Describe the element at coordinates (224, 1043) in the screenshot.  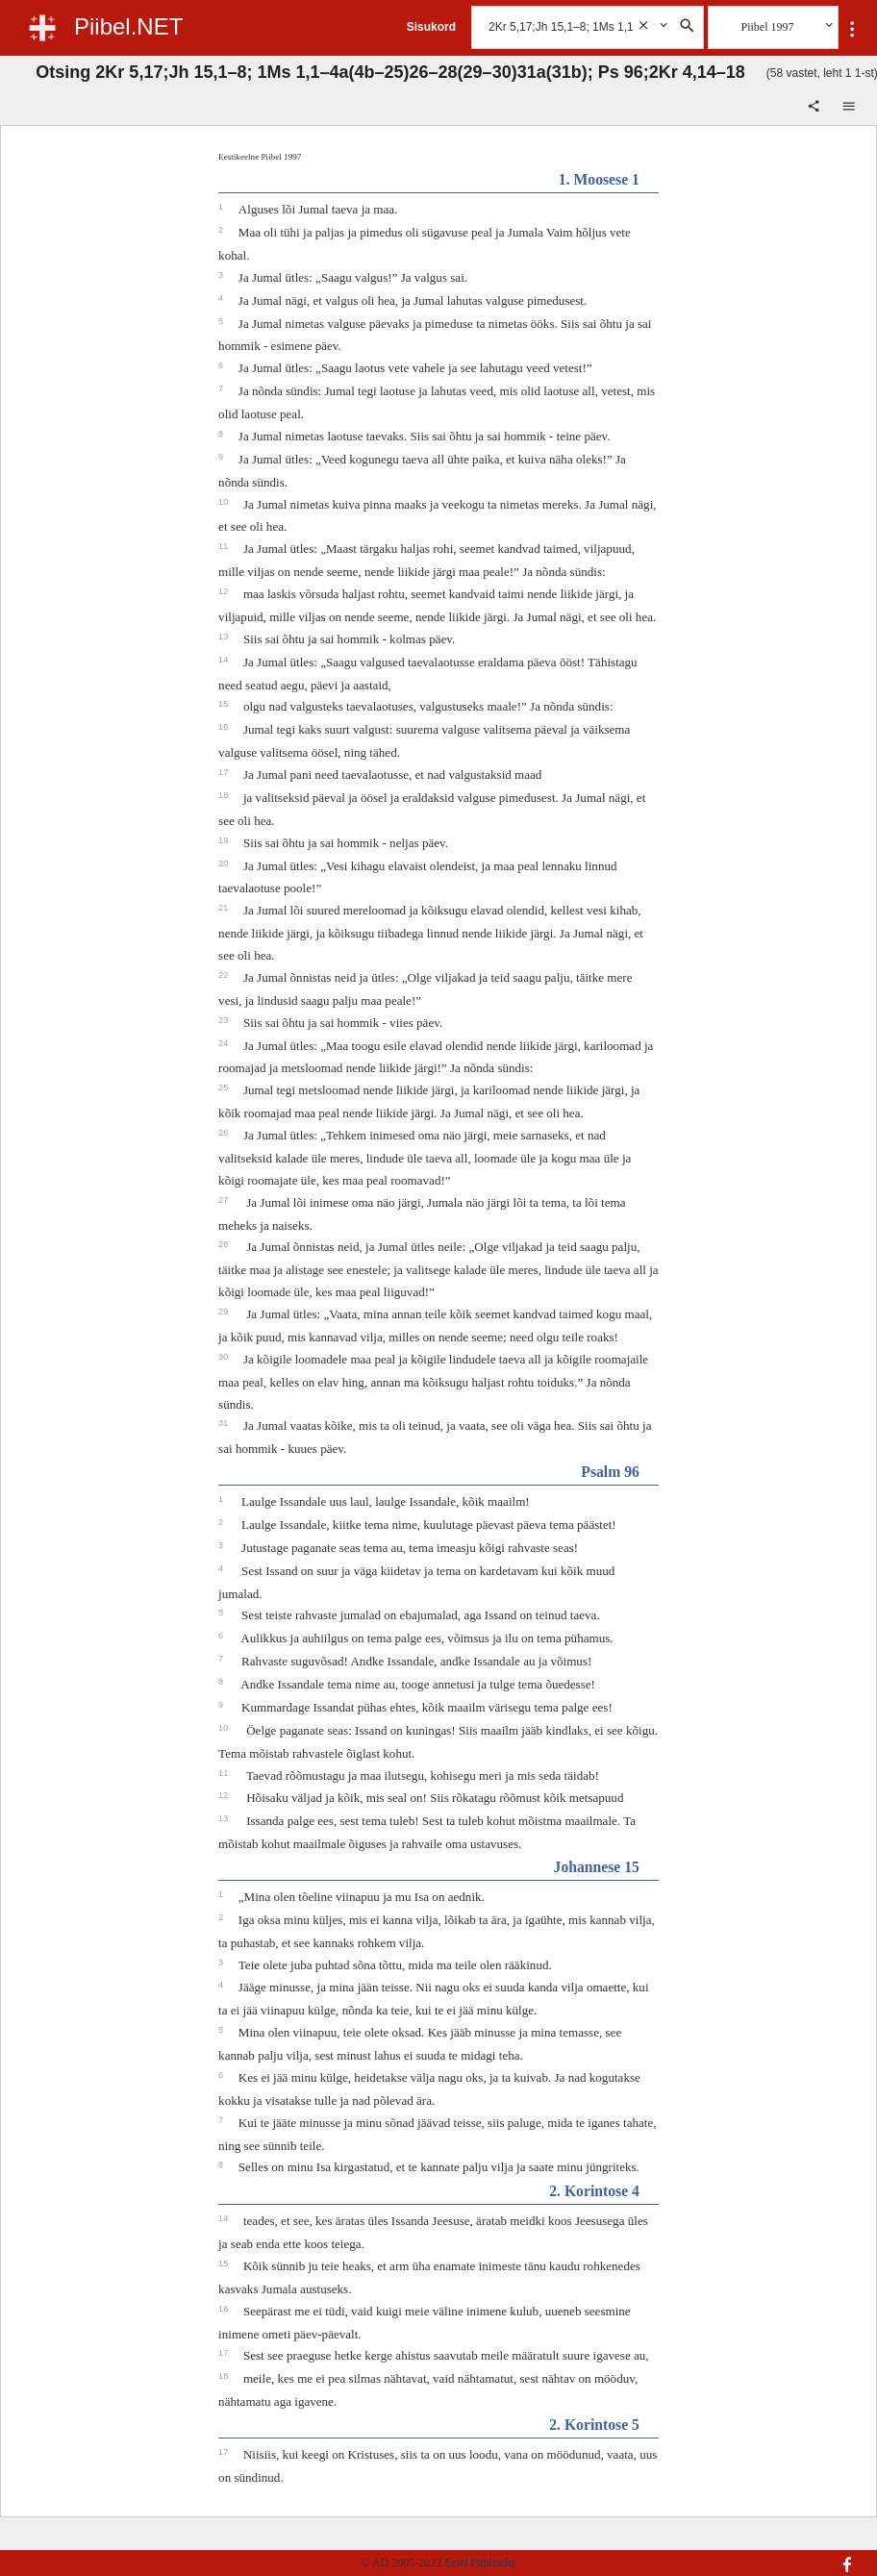
I see `24` at that location.